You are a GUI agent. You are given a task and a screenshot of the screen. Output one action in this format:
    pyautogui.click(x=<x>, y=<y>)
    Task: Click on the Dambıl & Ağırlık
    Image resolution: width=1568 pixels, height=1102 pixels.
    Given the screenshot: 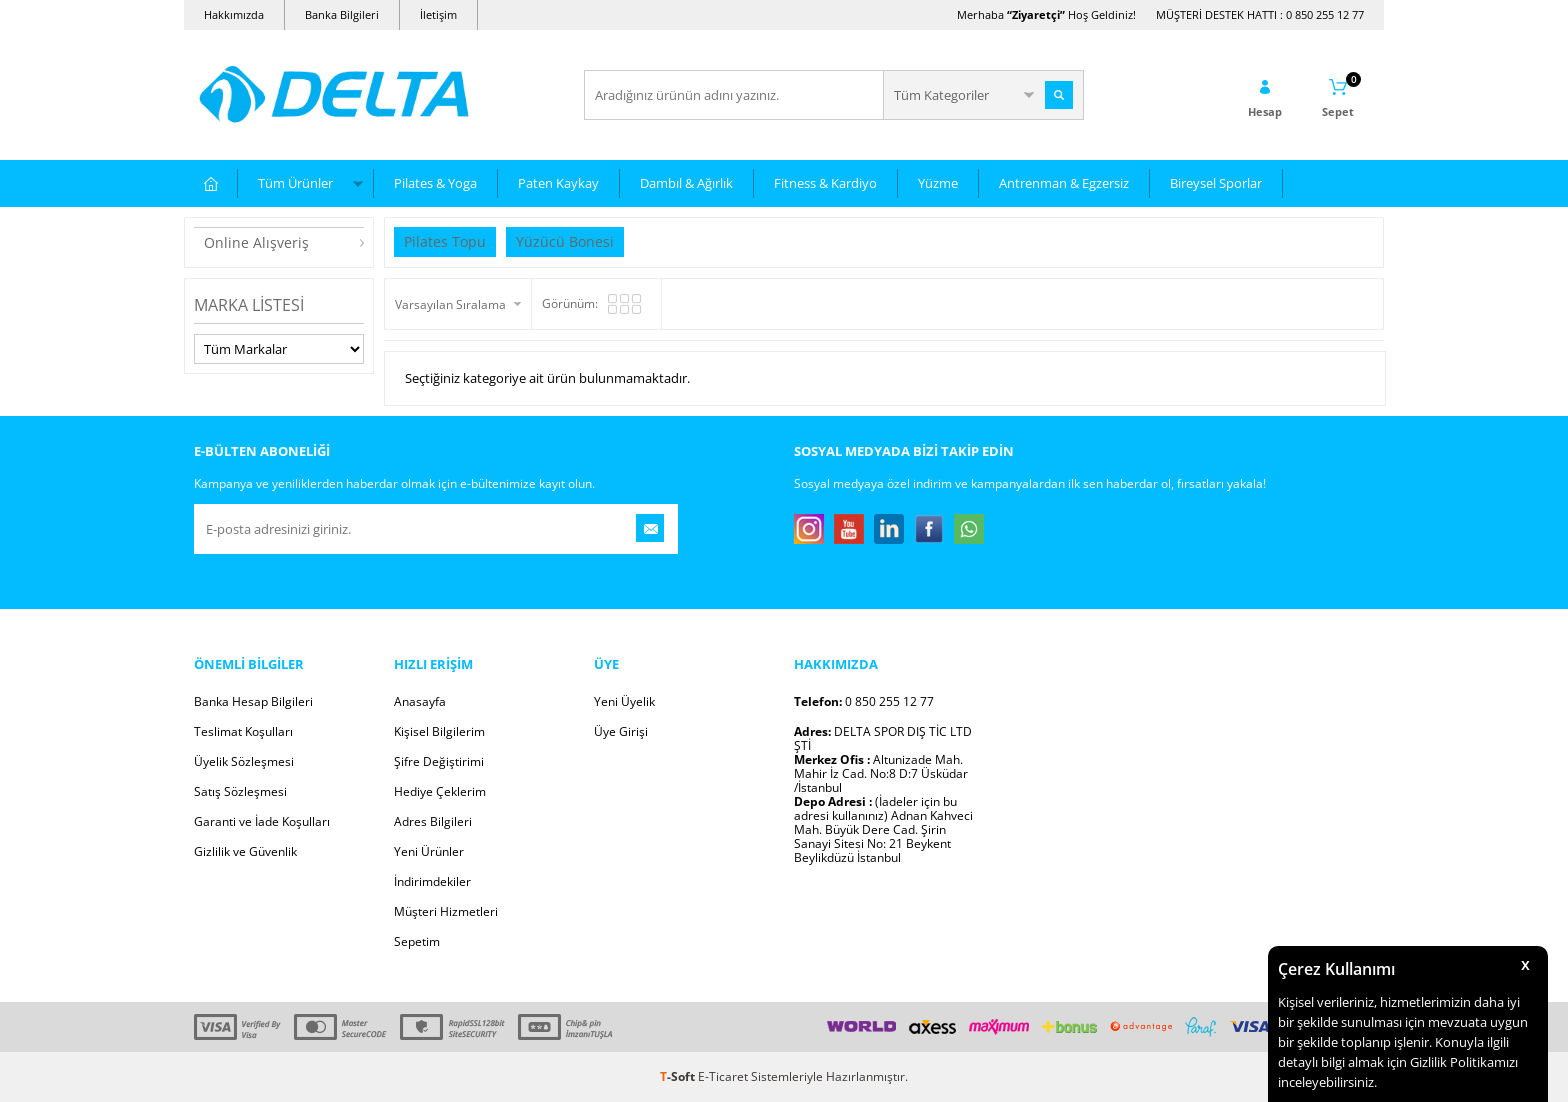 What is the action you would take?
    pyautogui.click(x=686, y=183)
    